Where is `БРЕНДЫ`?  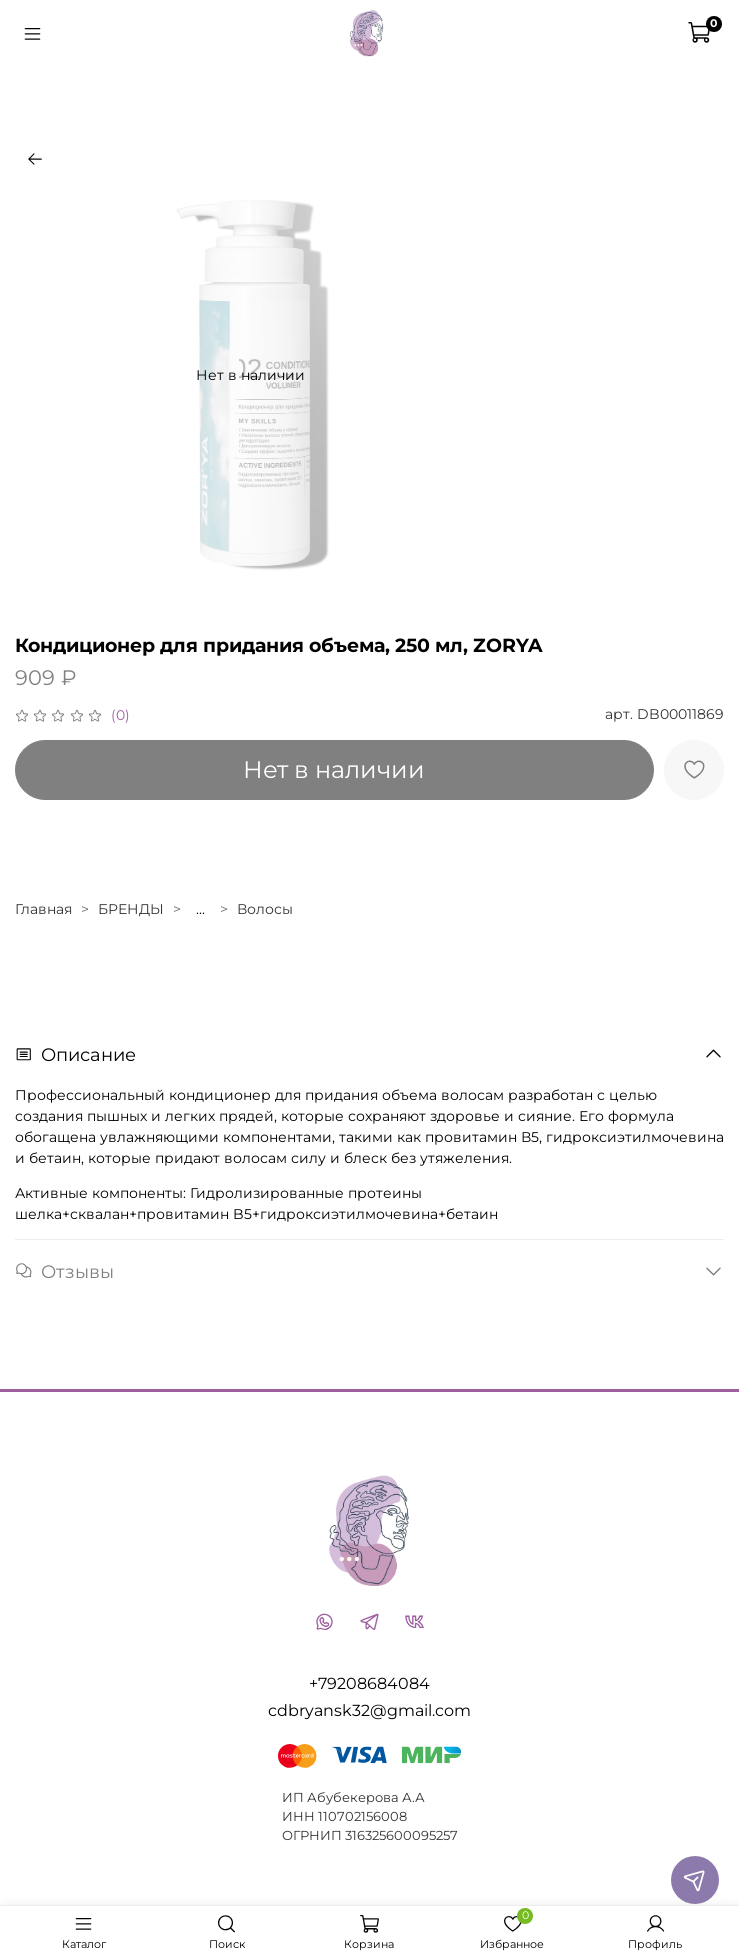
БРЕНДЫ is located at coordinates (131, 909).